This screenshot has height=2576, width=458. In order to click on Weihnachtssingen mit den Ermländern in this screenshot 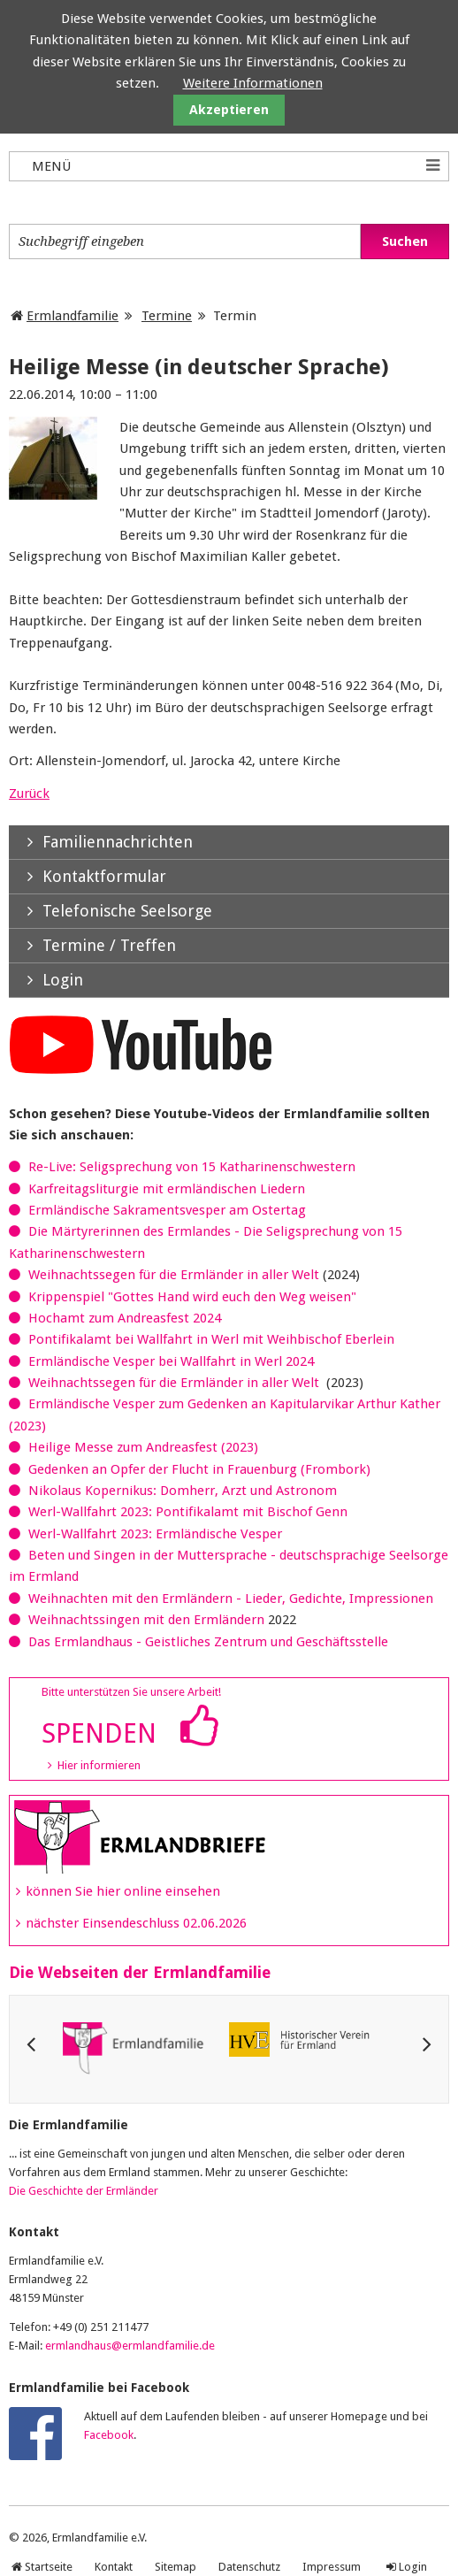, I will do `click(146, 1620)`.